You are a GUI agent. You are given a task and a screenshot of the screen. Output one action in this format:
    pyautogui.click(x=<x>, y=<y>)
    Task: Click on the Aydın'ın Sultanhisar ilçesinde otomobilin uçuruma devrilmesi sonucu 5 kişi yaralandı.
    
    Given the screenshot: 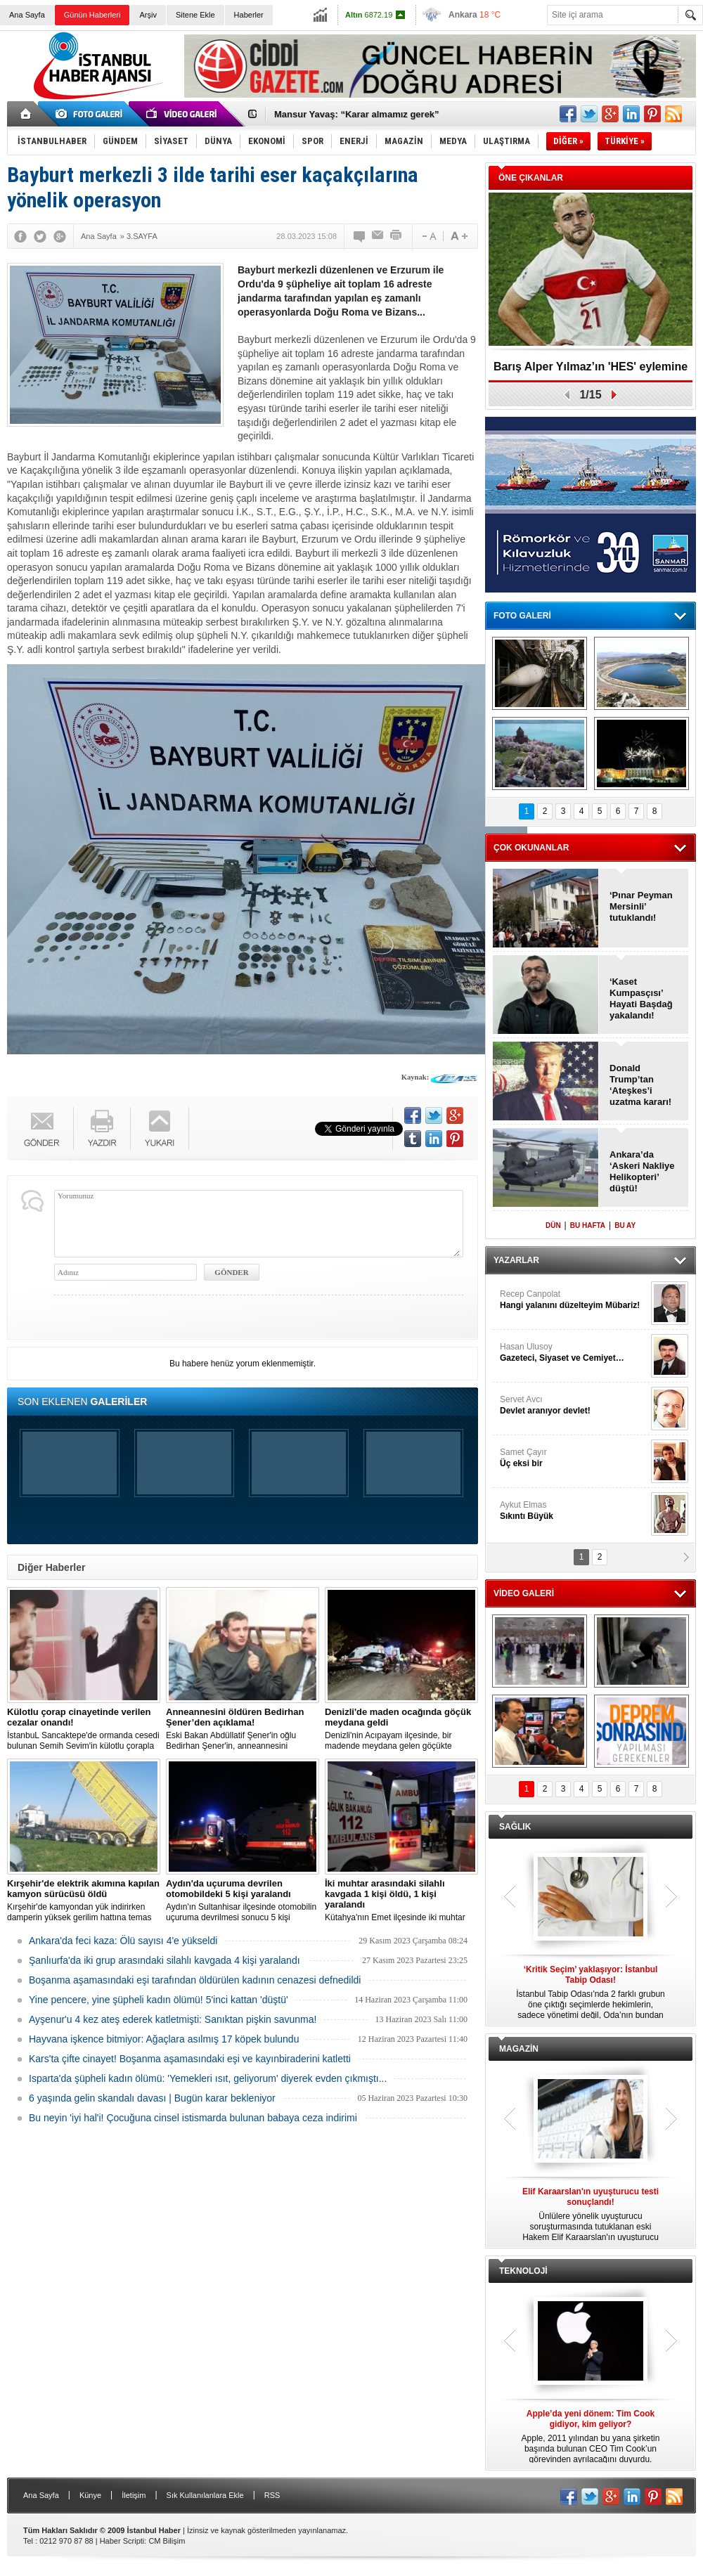 What is the action you would take?
    pyautogui.click(x=242, y=1900)
    